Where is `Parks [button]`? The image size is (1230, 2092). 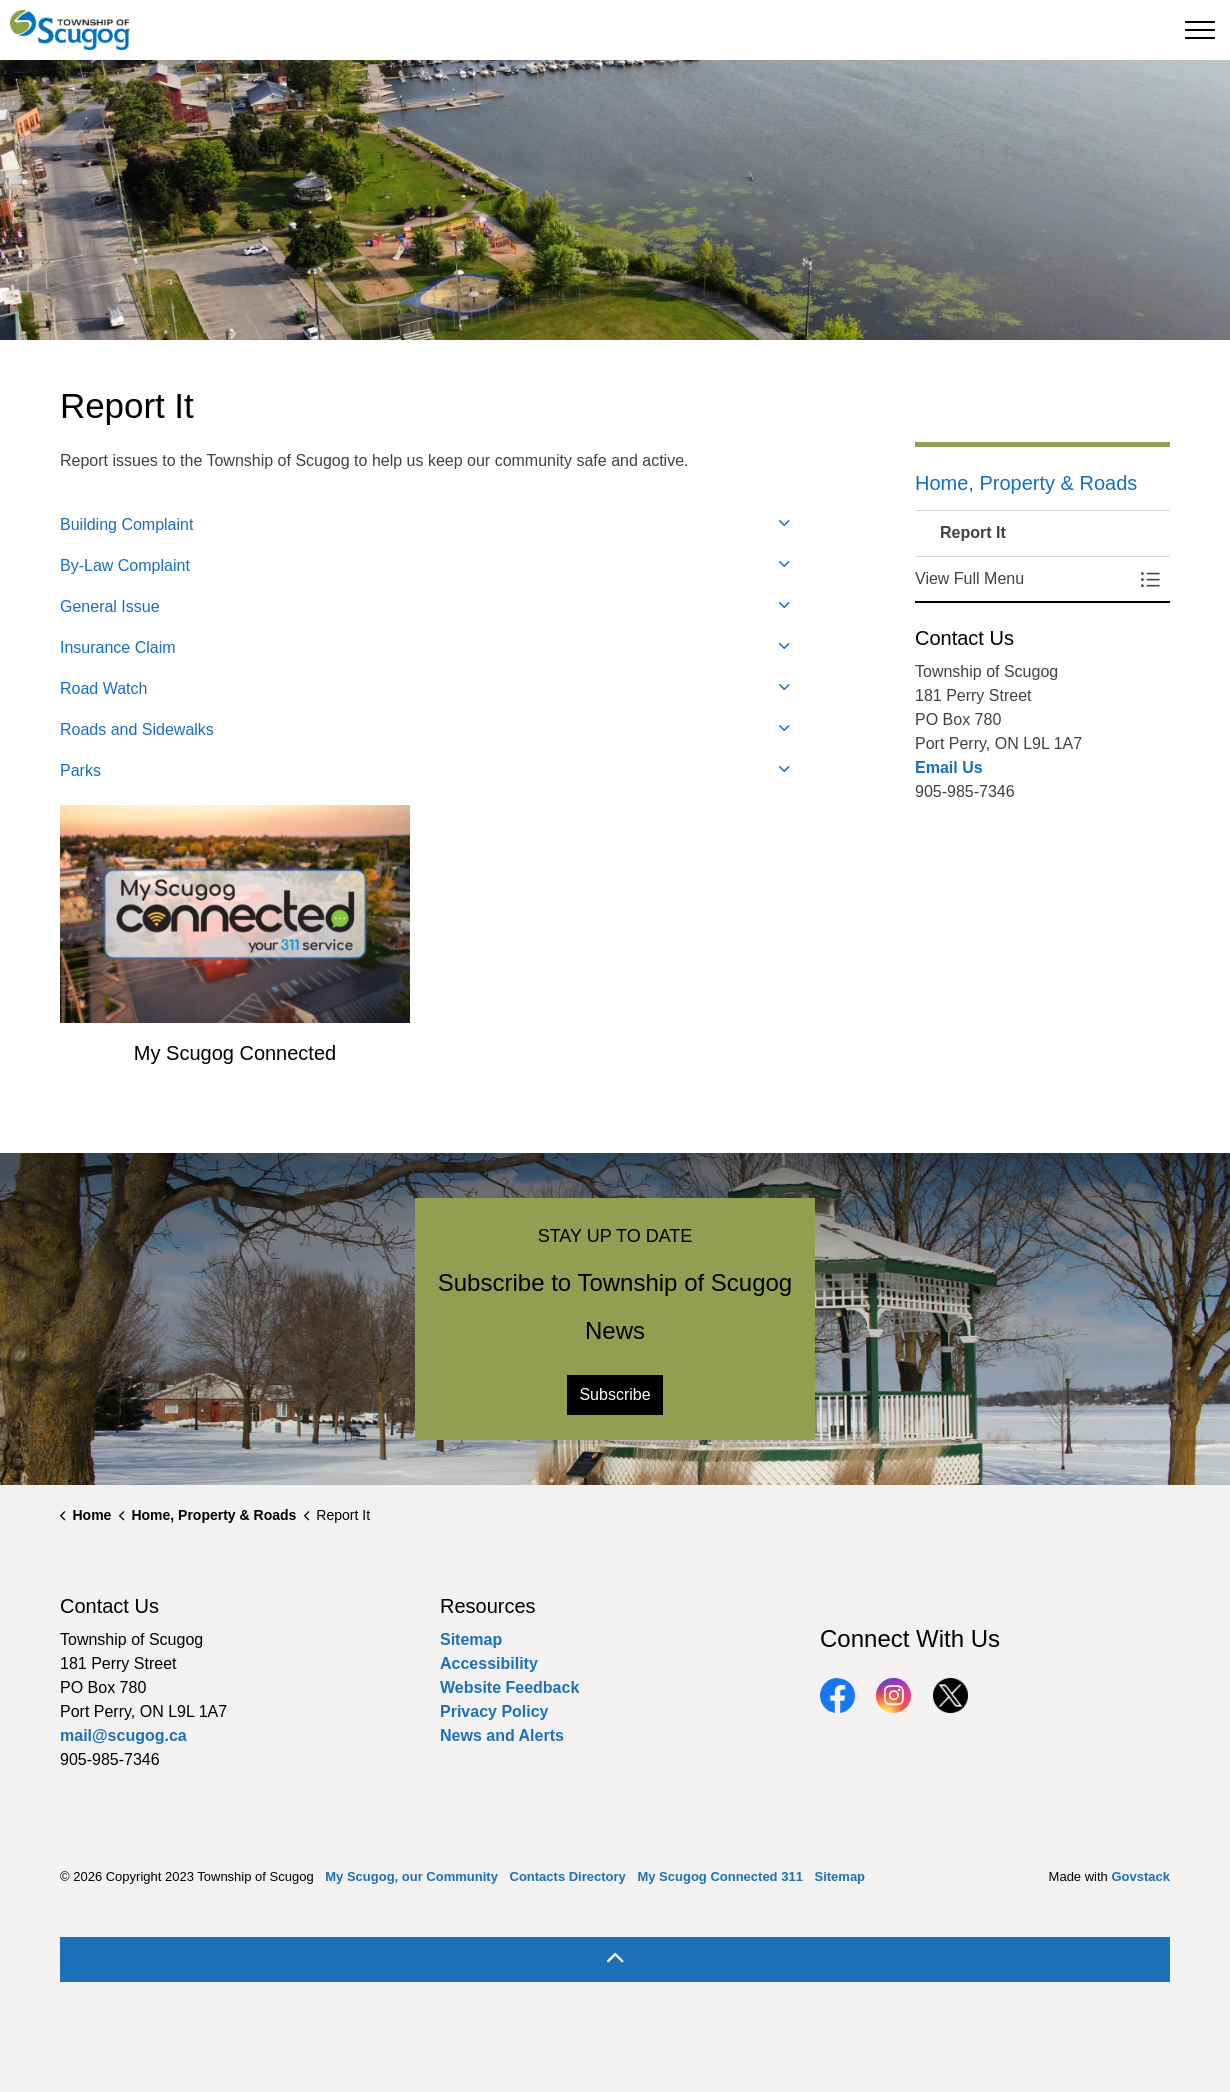
Parks [button] is located at coordinates (80, 770).